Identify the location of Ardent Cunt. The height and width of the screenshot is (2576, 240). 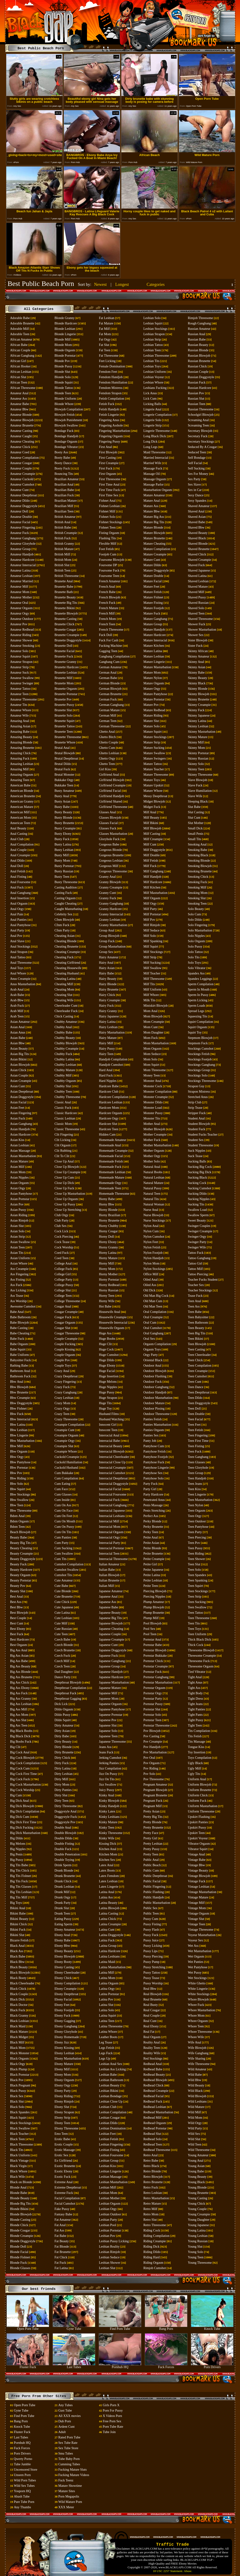
(66, 2426).